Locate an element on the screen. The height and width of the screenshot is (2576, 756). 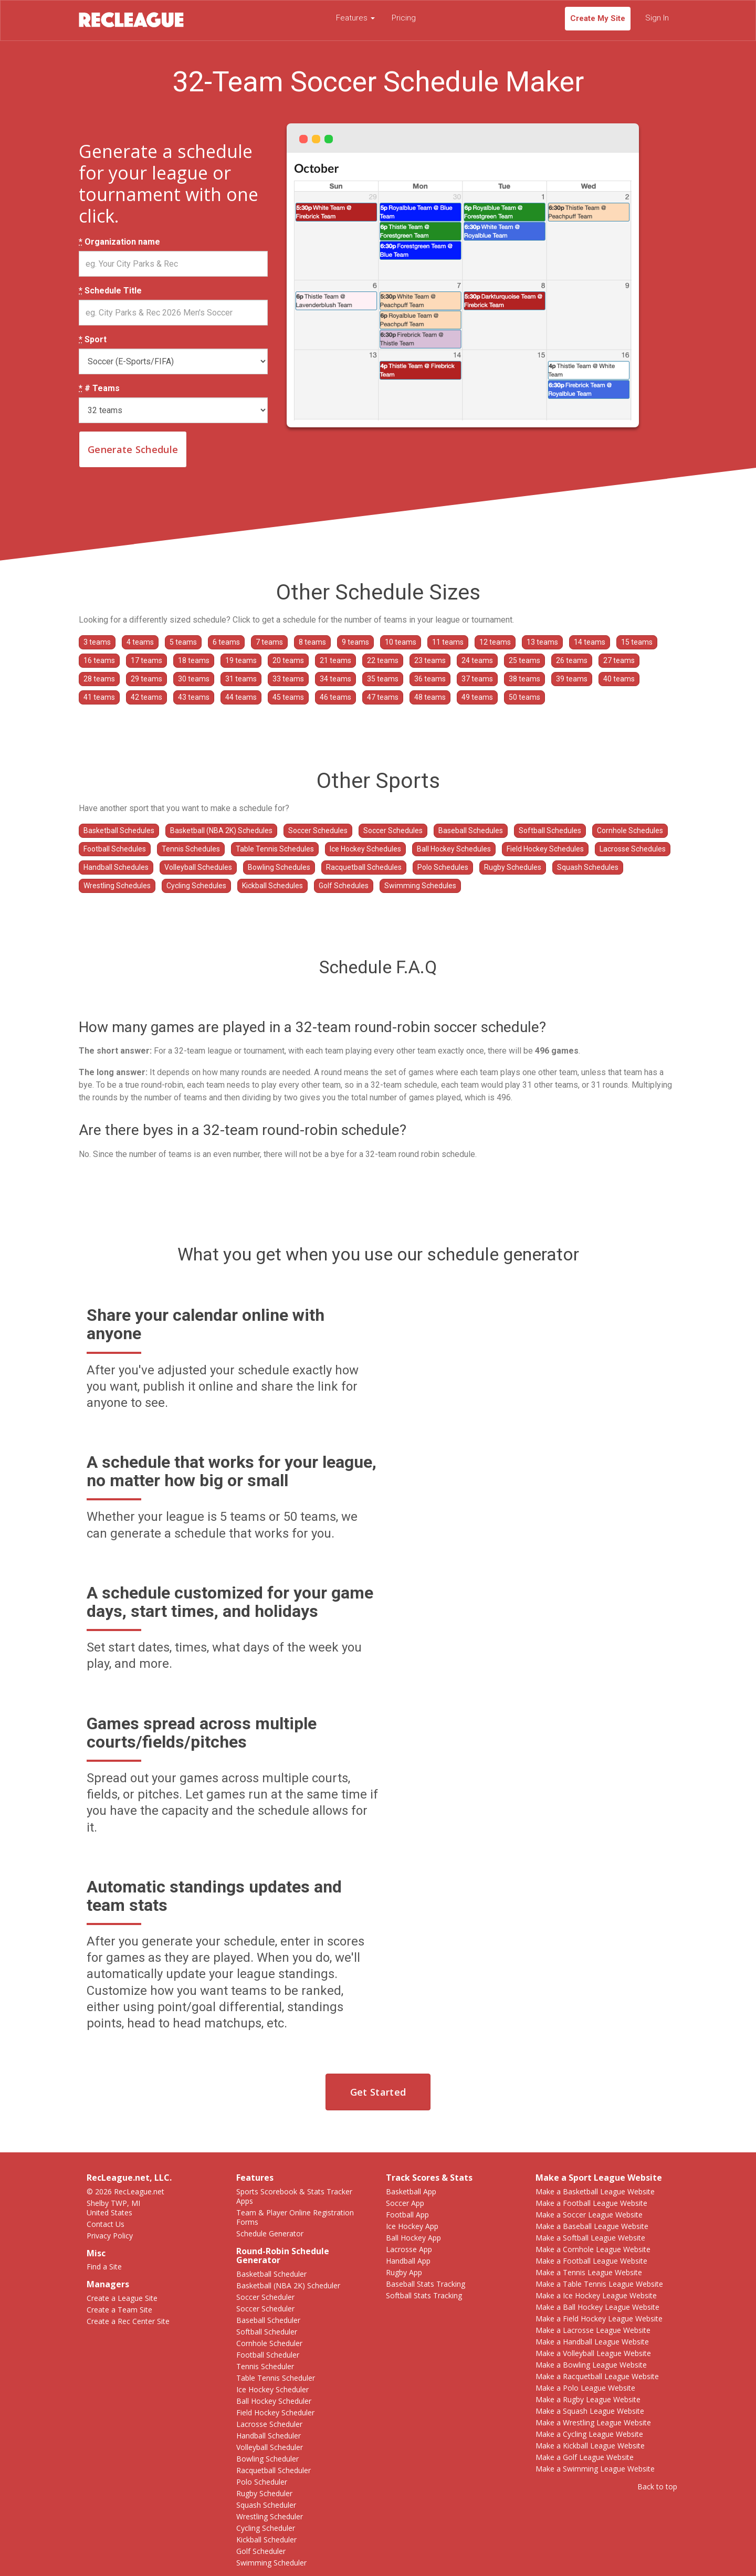
Make a Volleyball League Website is located at coordinates (593, 2353).